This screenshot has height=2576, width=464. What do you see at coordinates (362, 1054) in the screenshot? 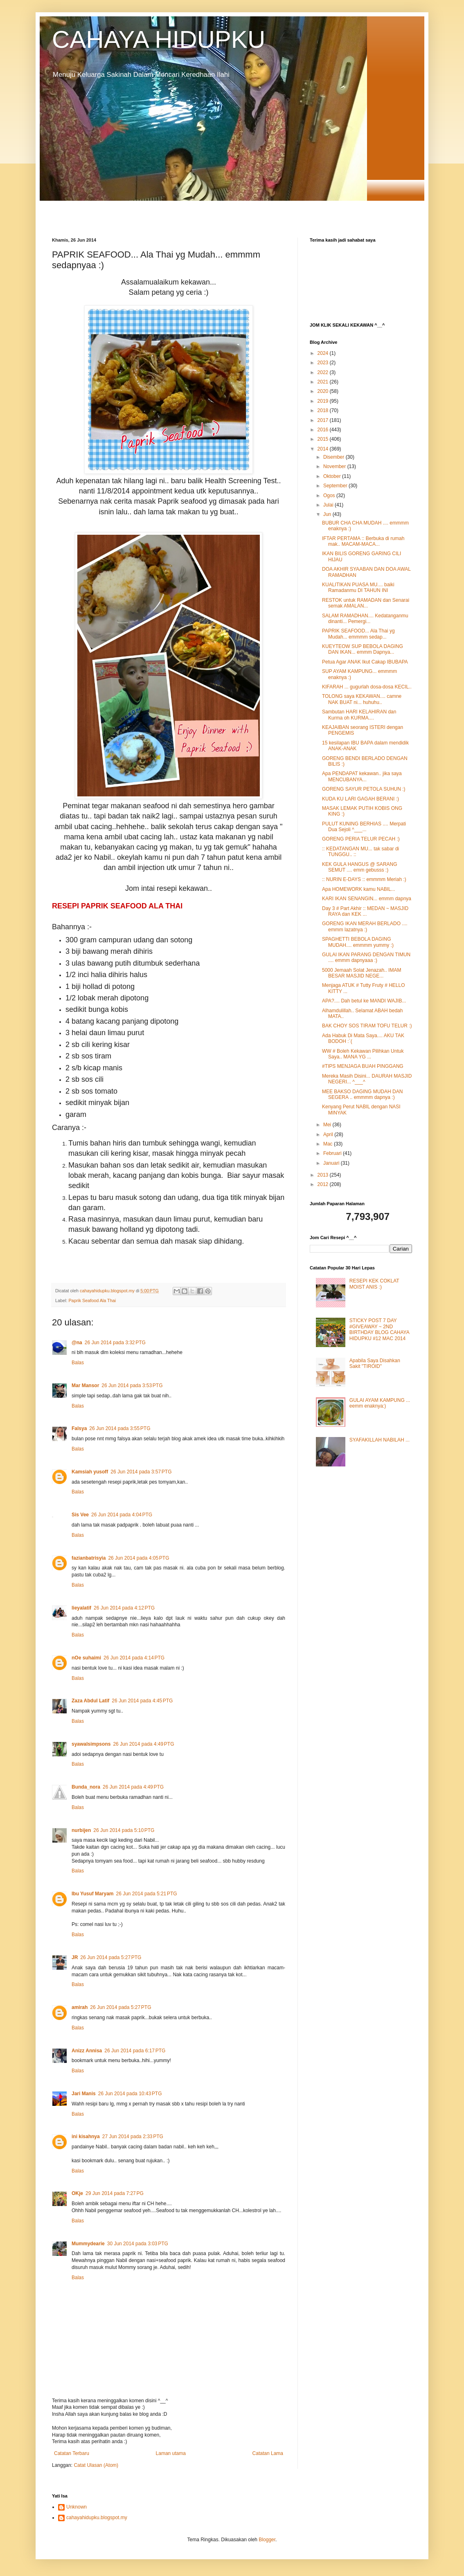
I see `WW # Boleh Kekawan Pilihkan Untuk Saya.. MANA YG ...` at bounding box center [362, 1054].